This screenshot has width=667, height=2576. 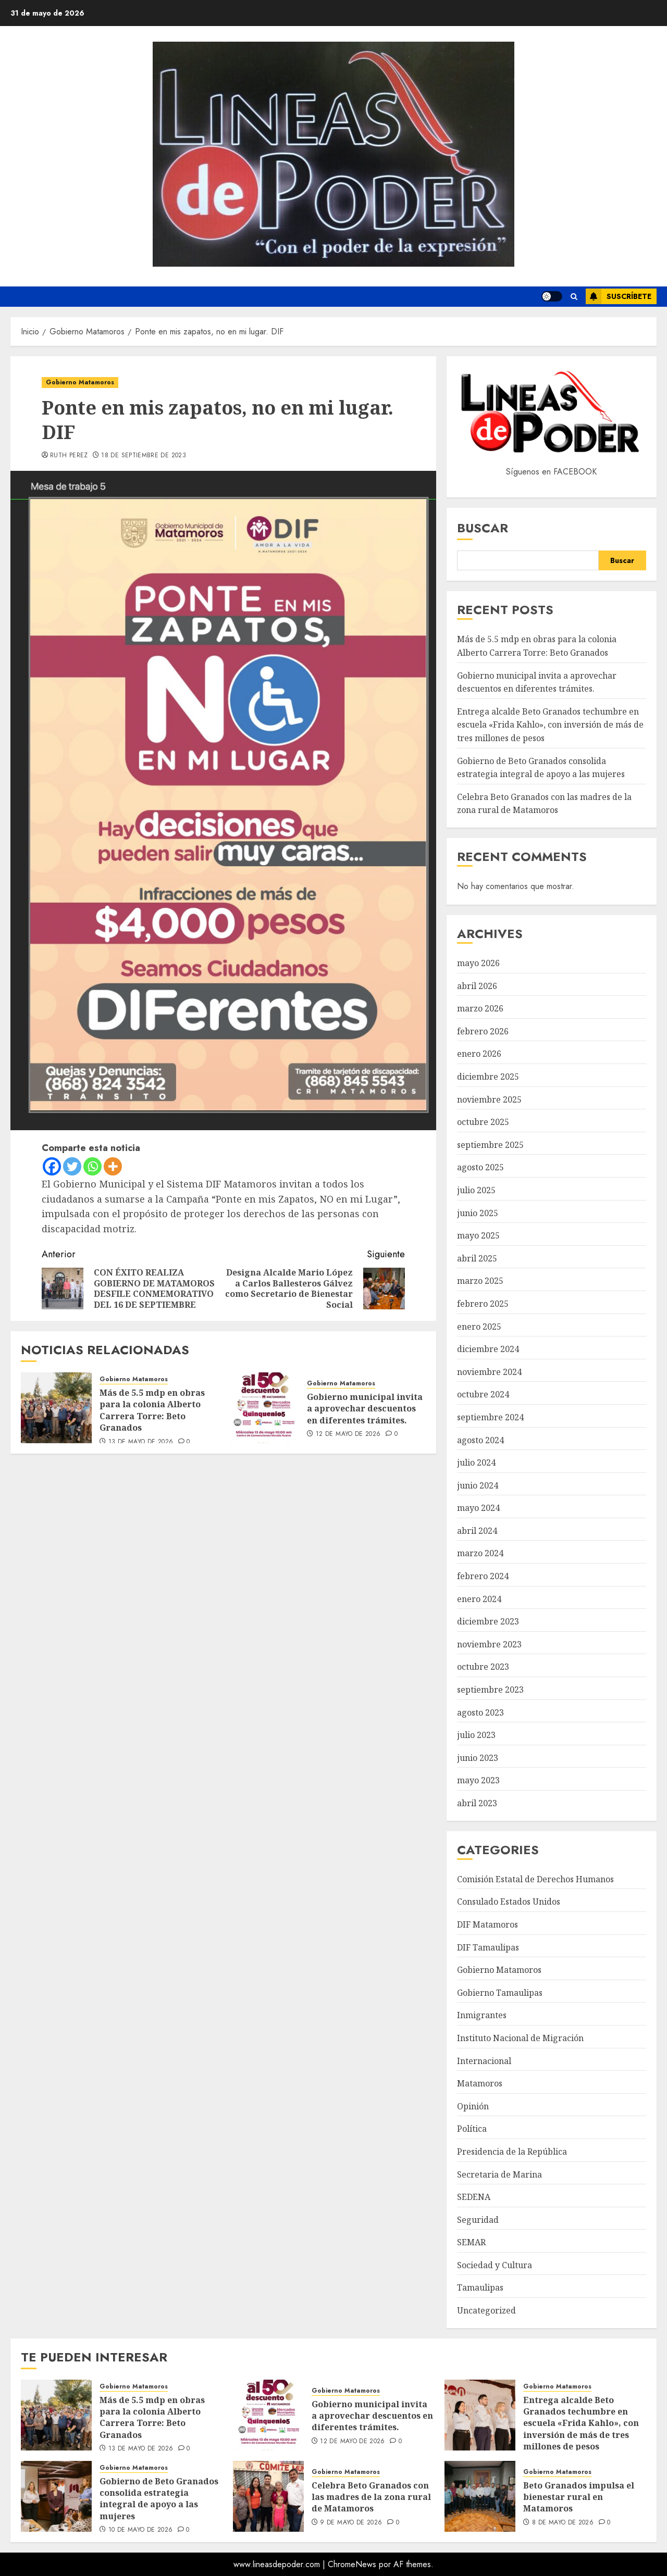 What do you see at coordinates (480, 1553) in the screenshot?
I see `marzo 2024` at bounding box center [480, 1553].